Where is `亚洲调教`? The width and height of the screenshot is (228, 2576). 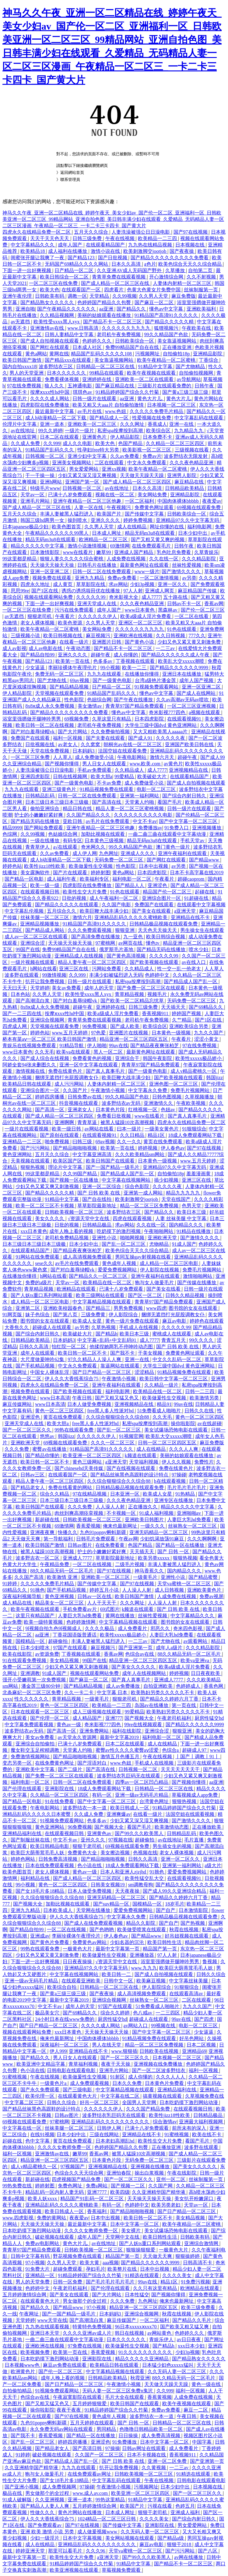 亚洲调教 is located at coordinates (30, 1673).